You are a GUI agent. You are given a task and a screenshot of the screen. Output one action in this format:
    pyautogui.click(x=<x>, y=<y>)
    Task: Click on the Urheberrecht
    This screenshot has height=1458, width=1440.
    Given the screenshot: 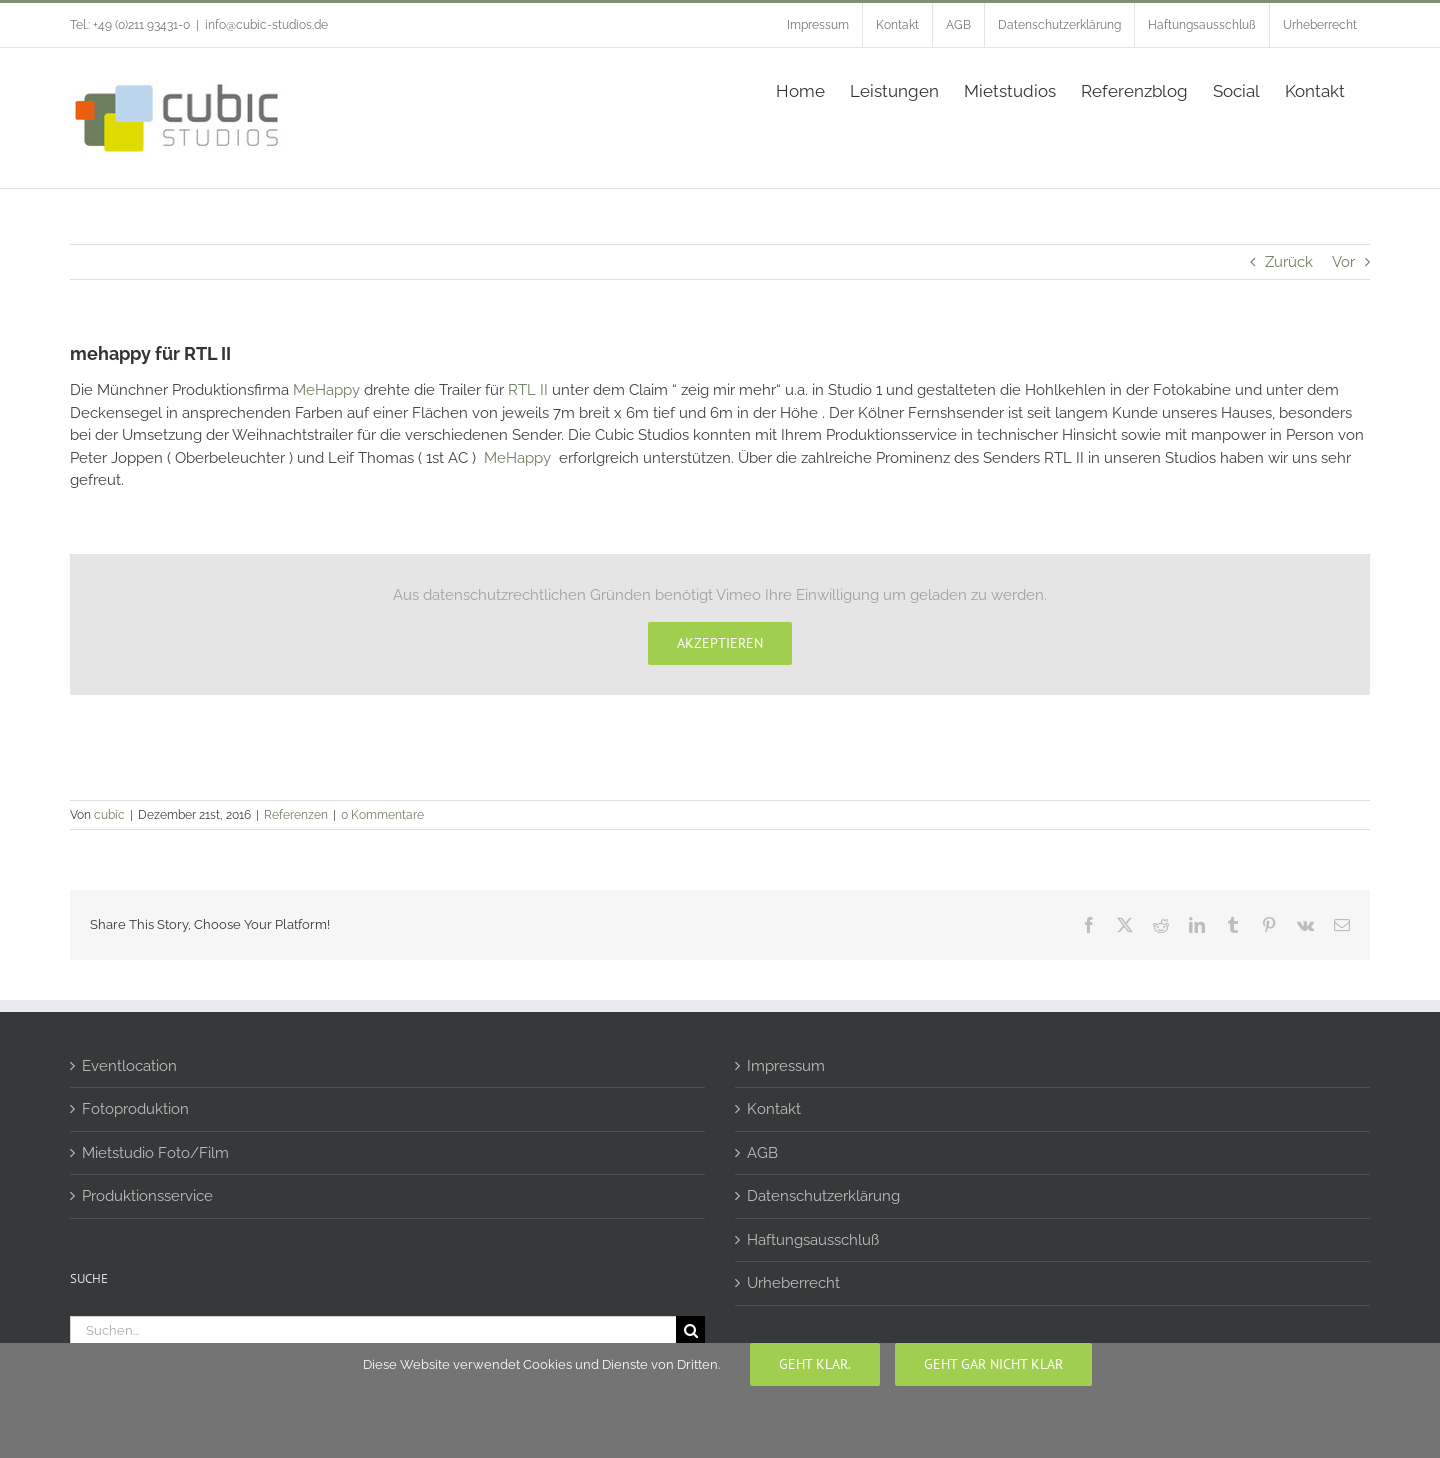 What is the action you would take?
    pyautogui.click(x=793, y=1283)
    